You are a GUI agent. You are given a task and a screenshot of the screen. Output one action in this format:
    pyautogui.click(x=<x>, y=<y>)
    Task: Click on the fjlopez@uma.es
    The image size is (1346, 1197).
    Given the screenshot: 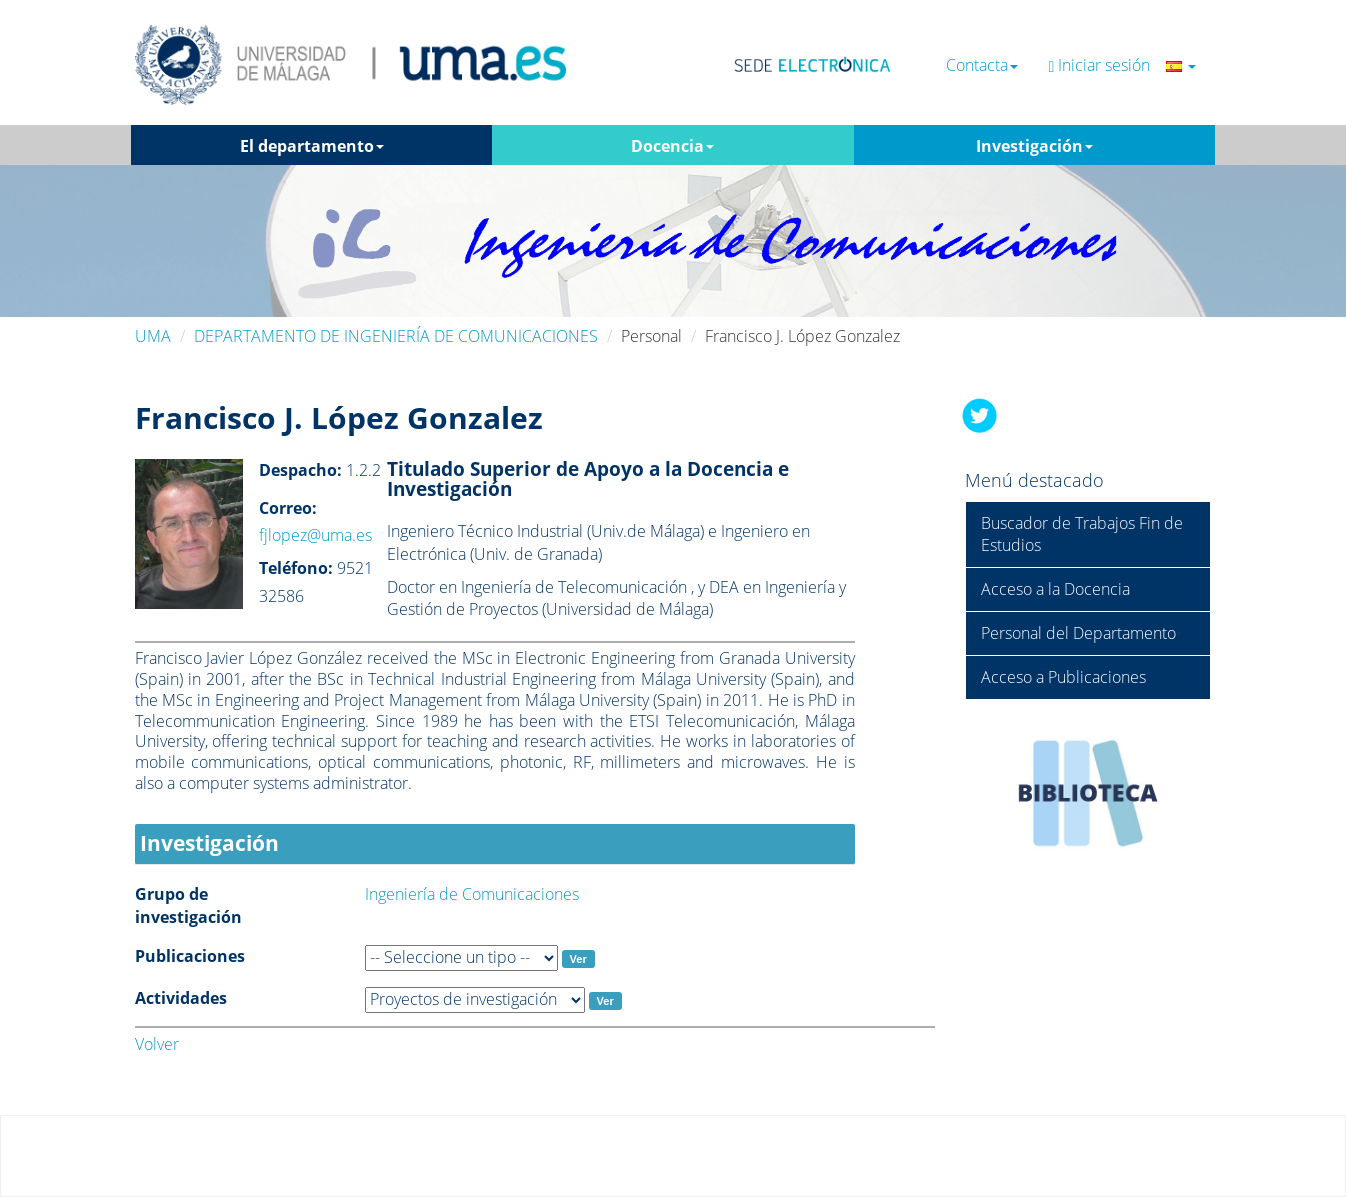 What is the action you would take?
    pyautogui.click(x=315, y=535)
    